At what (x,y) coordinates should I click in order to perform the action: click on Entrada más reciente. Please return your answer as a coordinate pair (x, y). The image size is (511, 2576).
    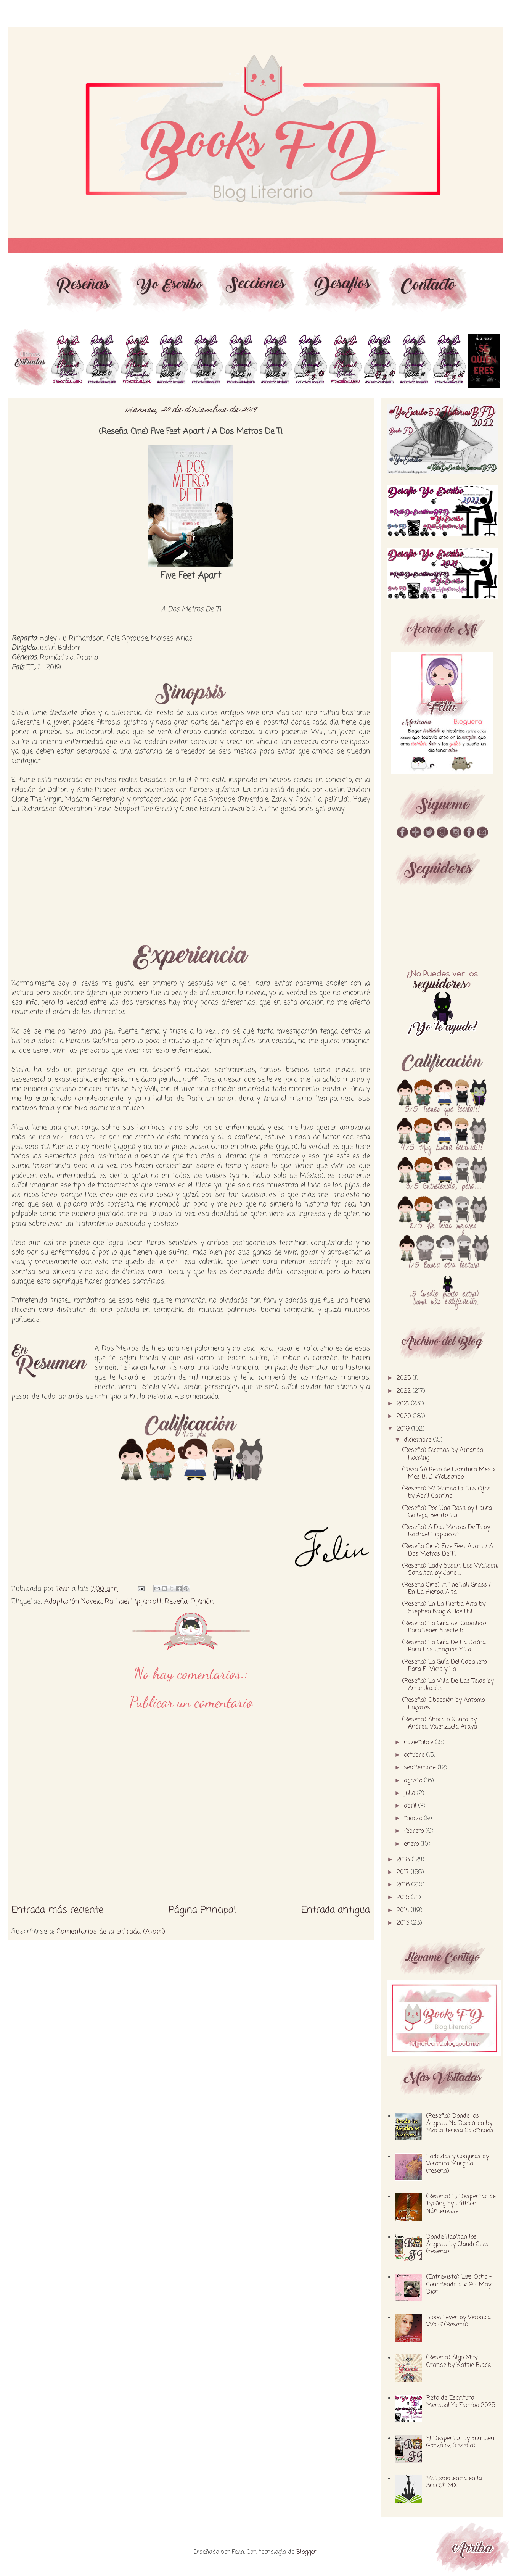
    Looking at the image, I should click on (57, 1910).